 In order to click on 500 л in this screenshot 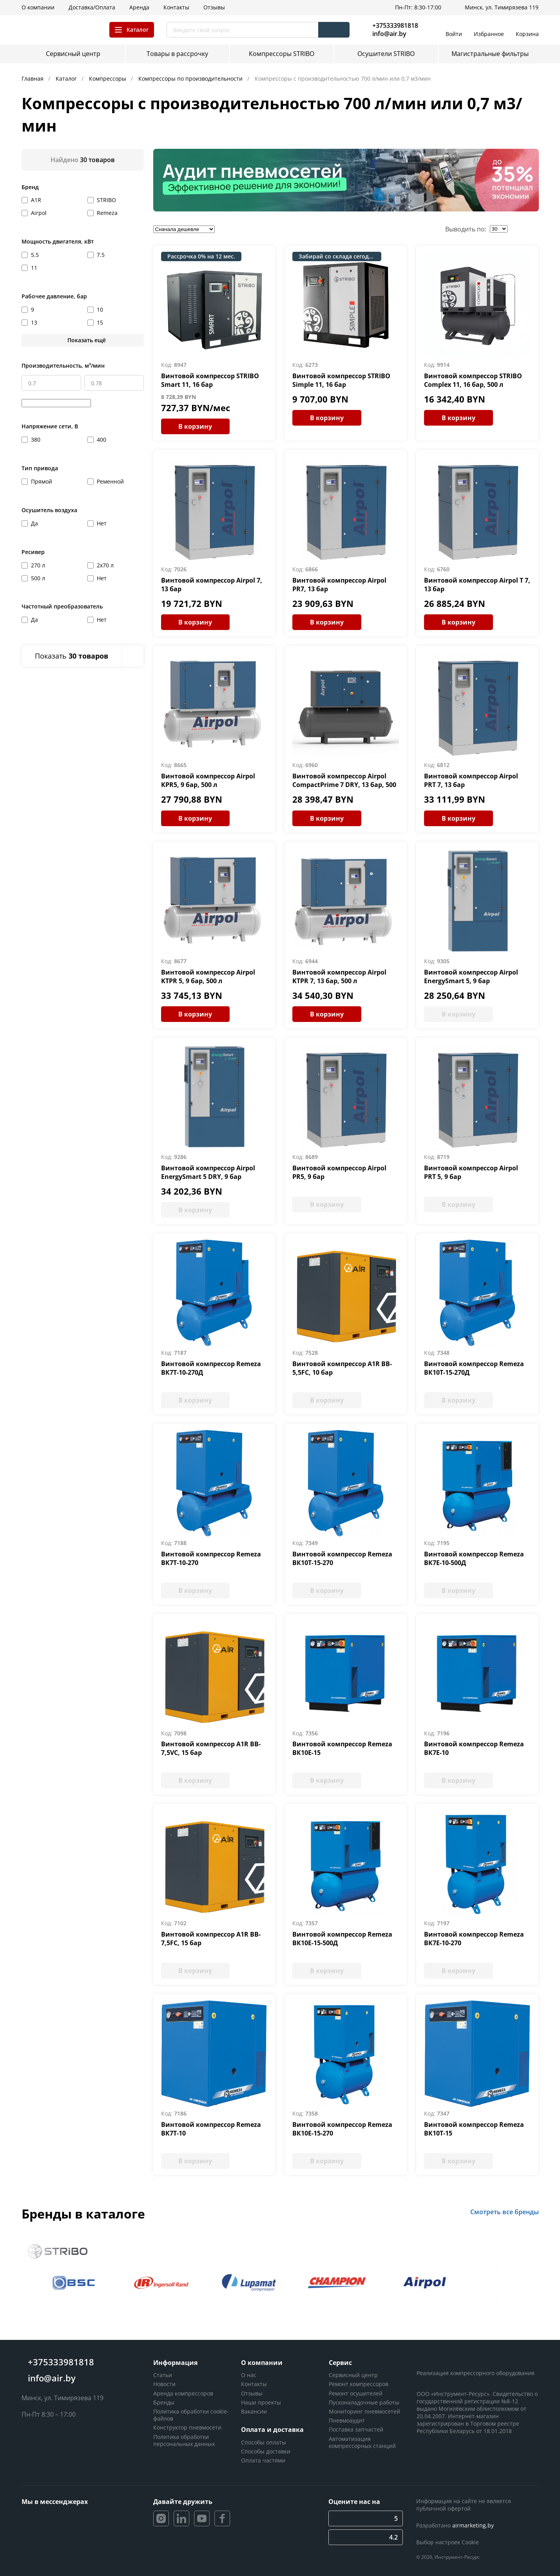, I will do `click(38, 578)`.